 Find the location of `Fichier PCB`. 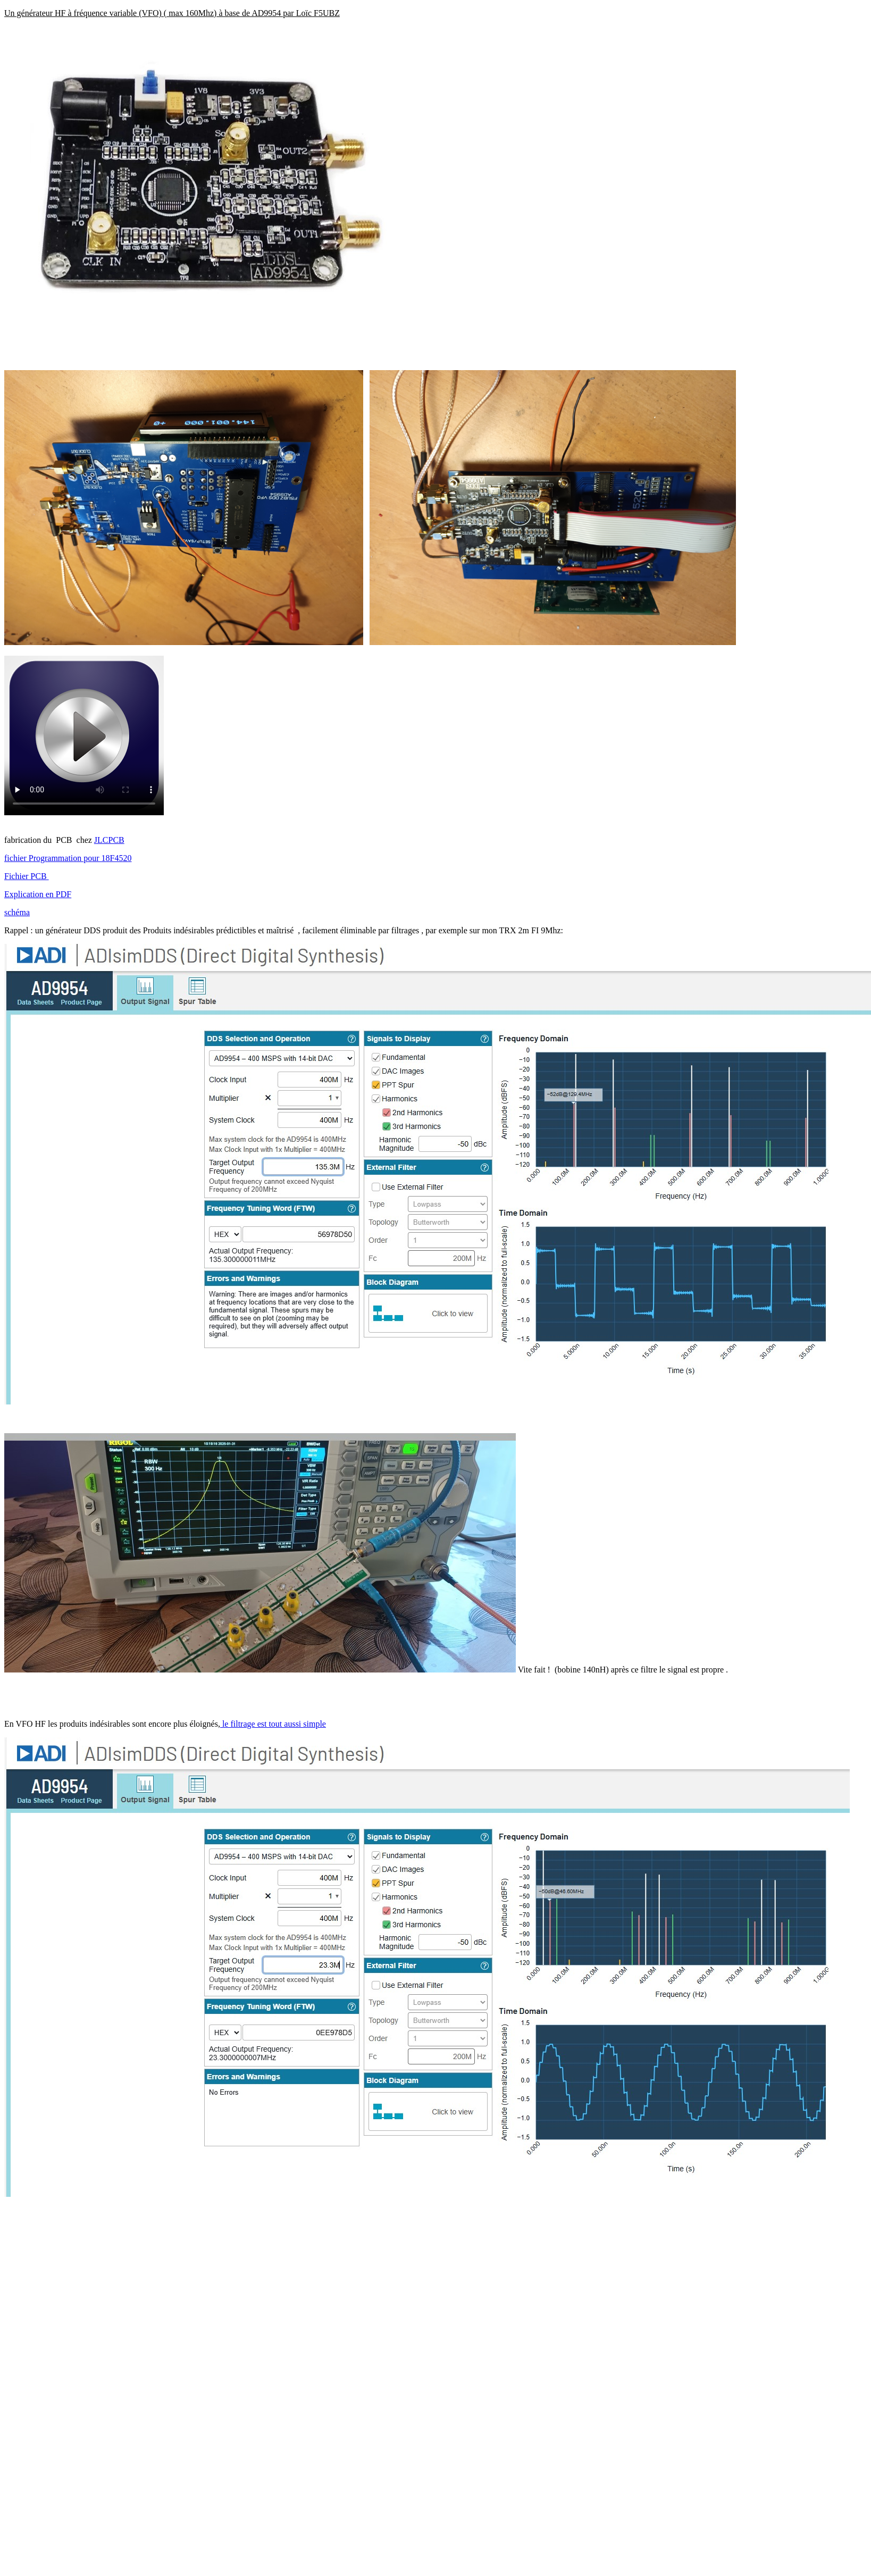

Fichier PCB is located at coordinates (26, 876).